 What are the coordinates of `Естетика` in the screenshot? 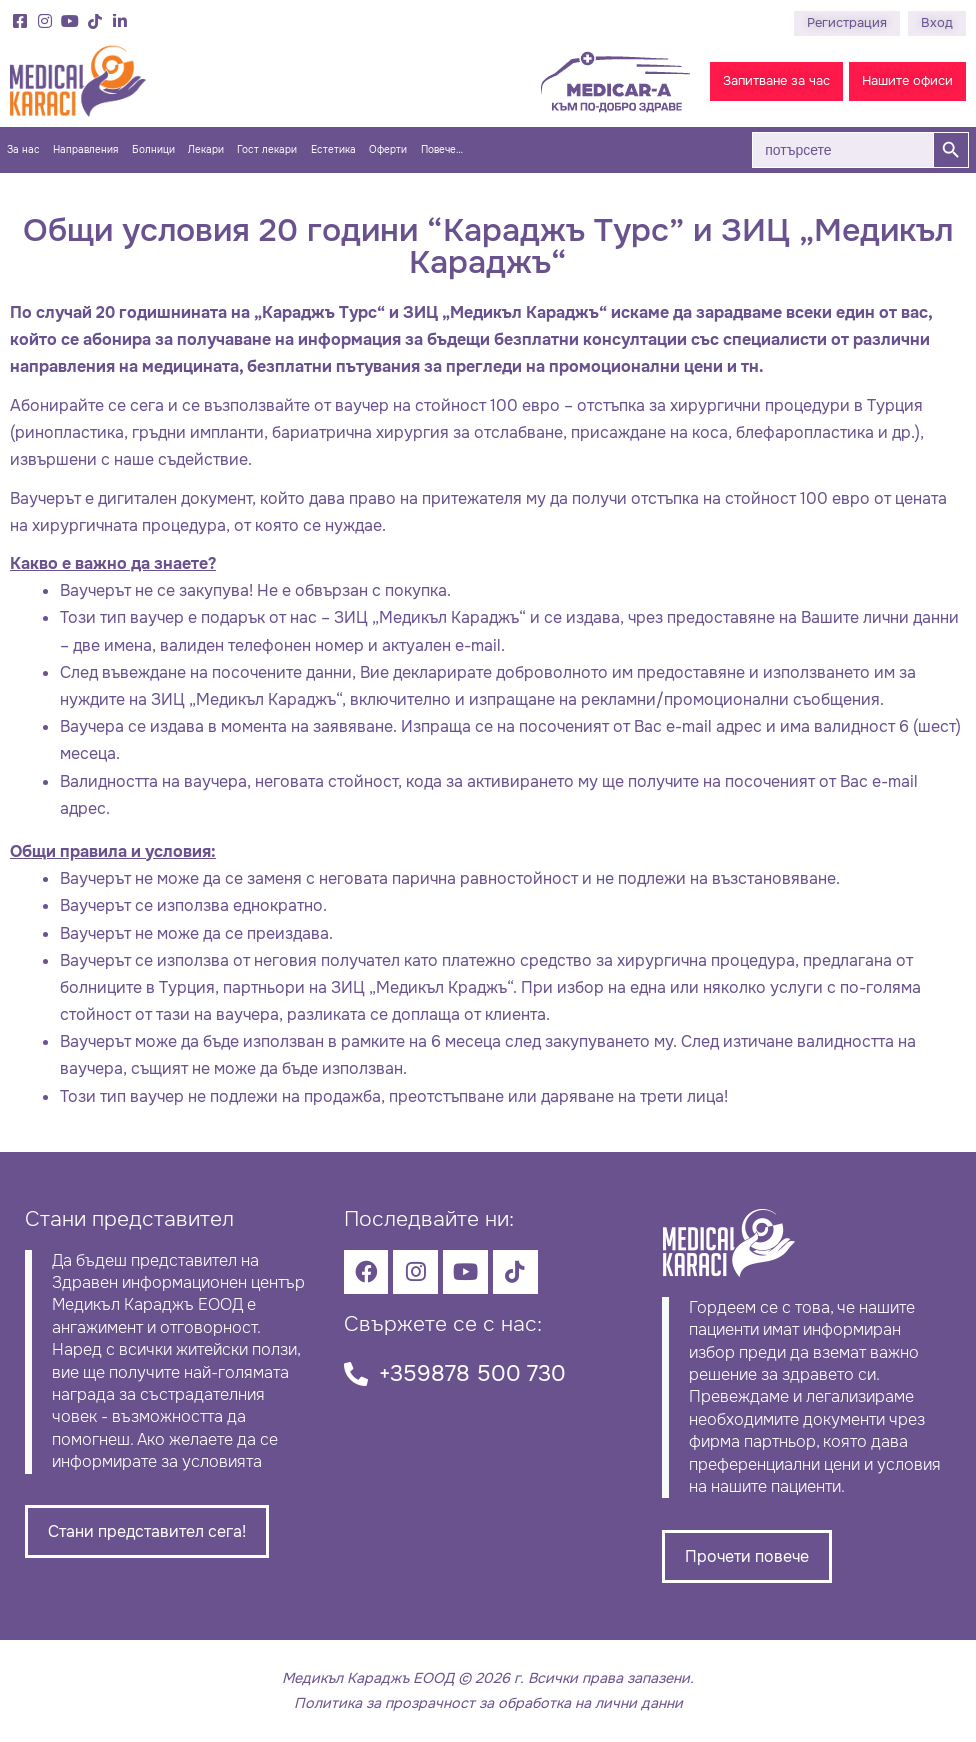 It's located at (333, 150).